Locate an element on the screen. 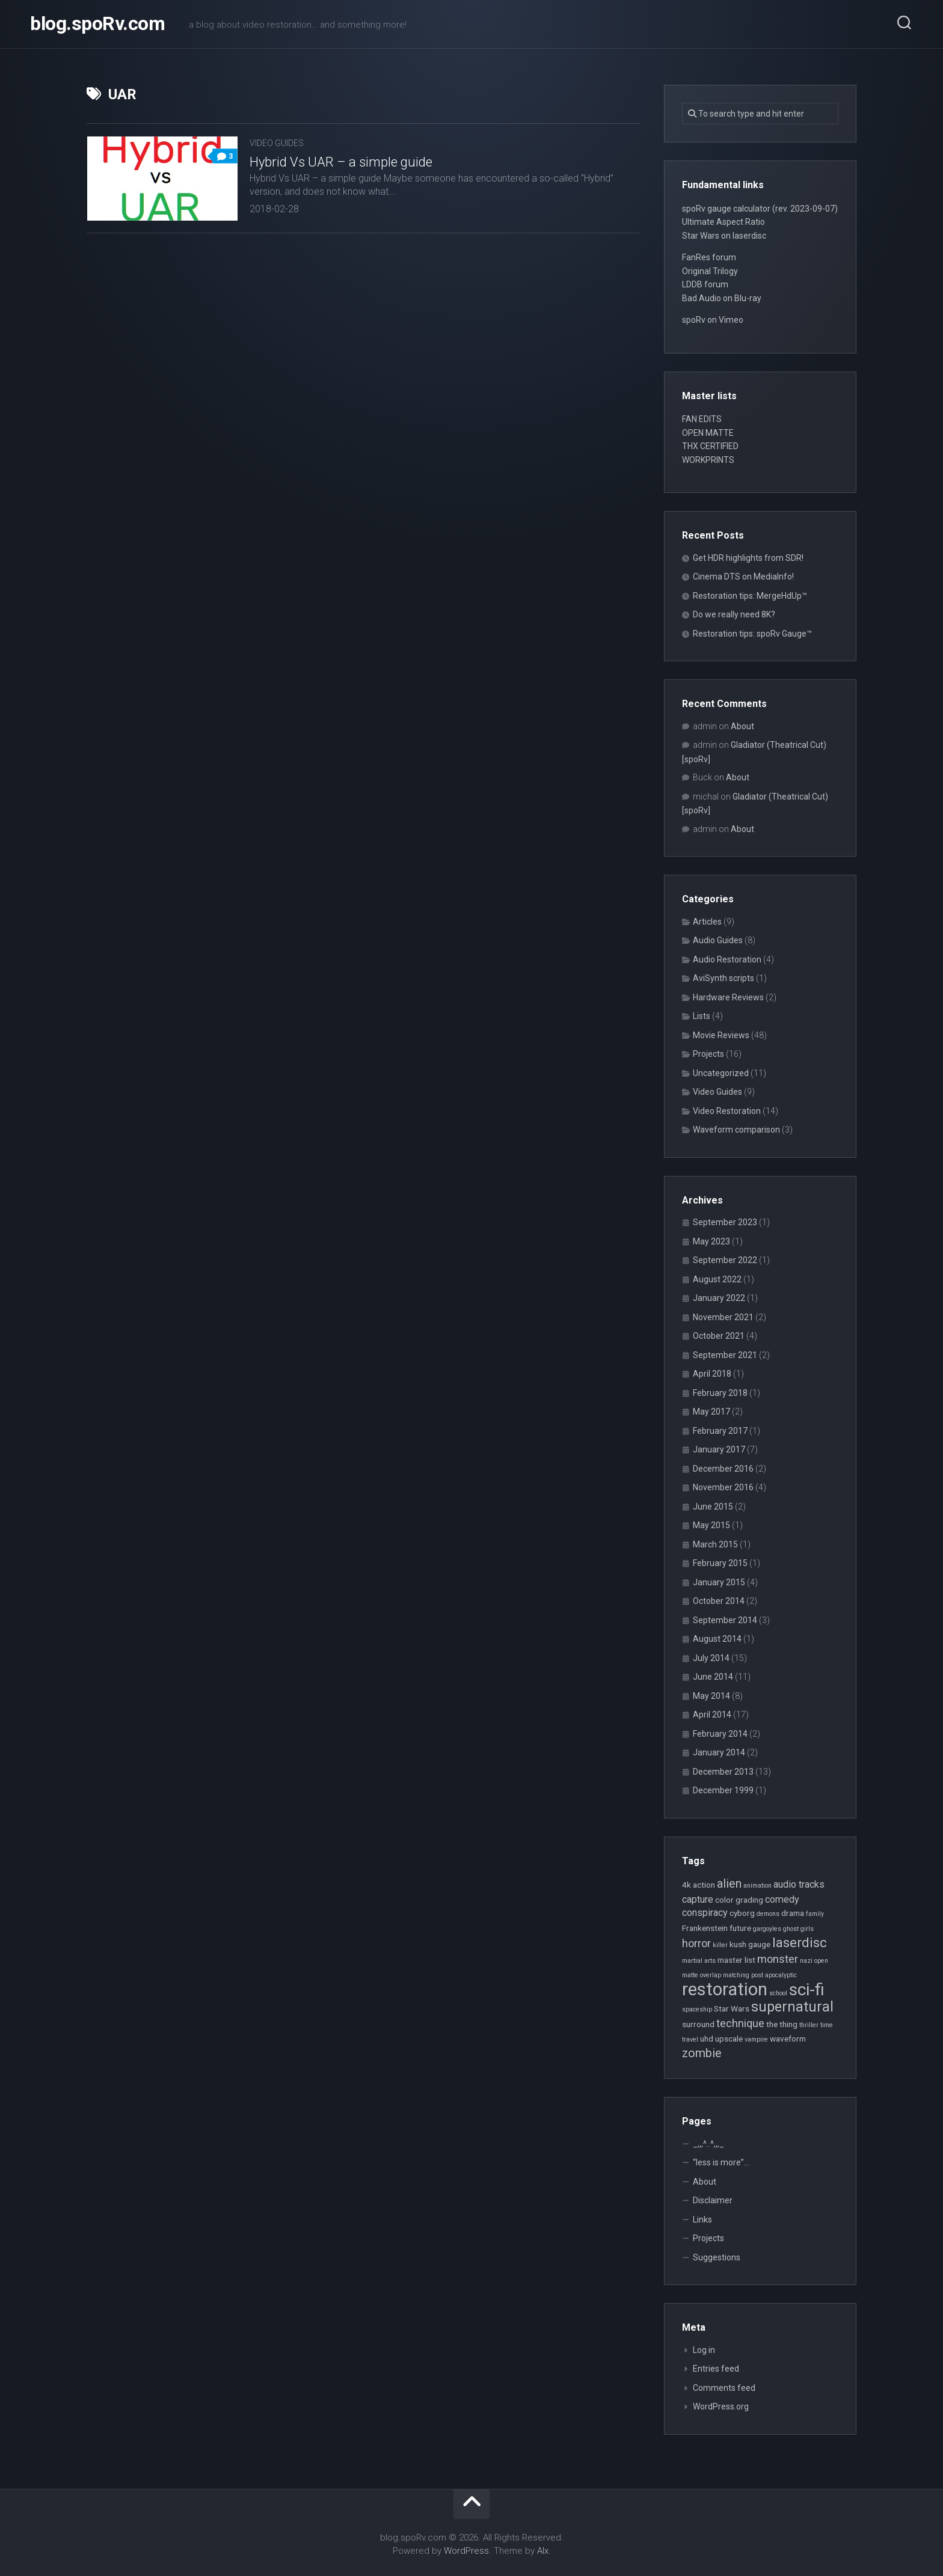 The image size is (943, 2576). ghost [ghost (2 items)] is located at coordinates (791, 1929).